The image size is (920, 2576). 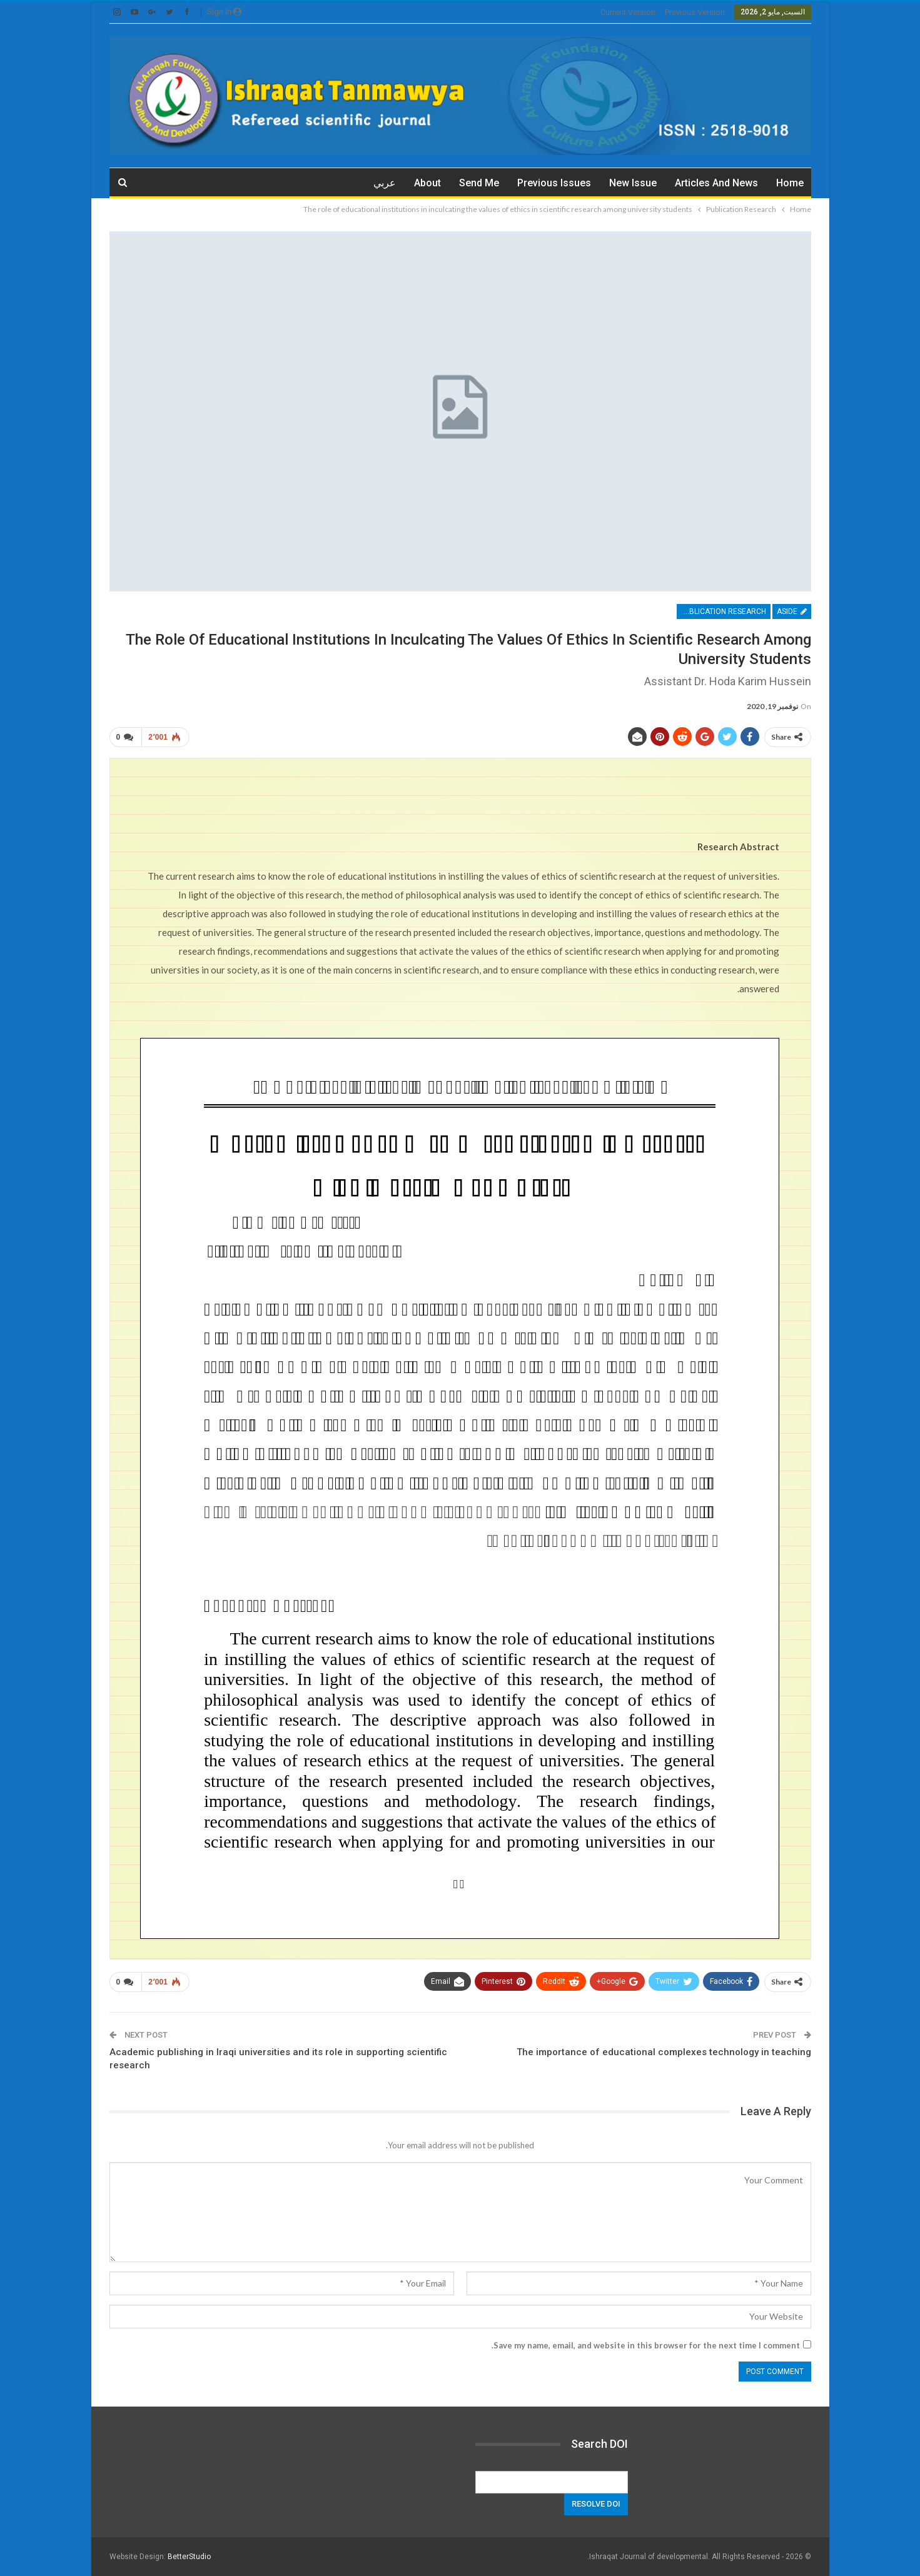 What do you see at coordinates (664, 2052) in the screenshot?
I see `The importance of educational complexes technology in teaching` at bounding box center [664, 2052].